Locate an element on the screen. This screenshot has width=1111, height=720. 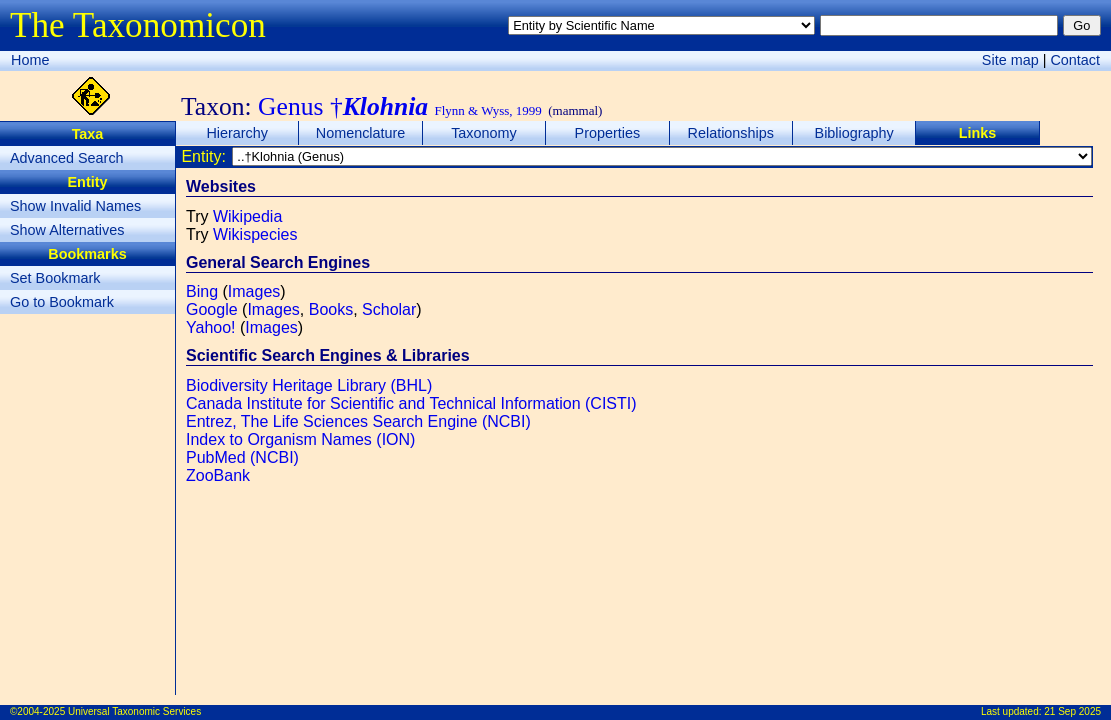
Yahoo! is located at coordinates (211, 327).